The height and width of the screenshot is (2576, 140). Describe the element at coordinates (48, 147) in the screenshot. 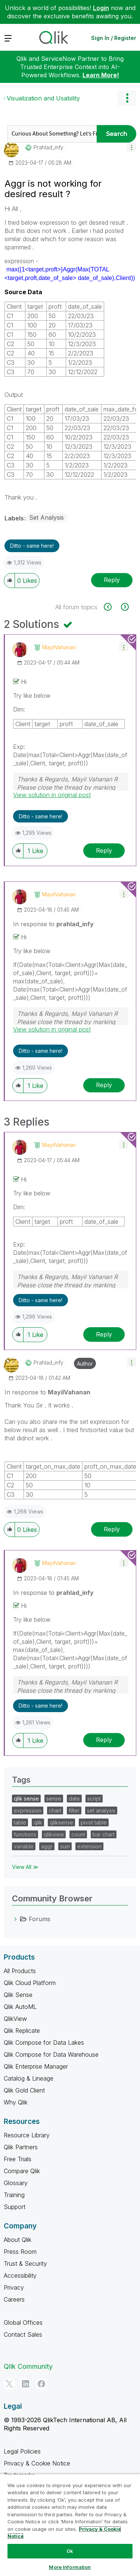

I see `[View Profile of prahlad_infy]` at that location.